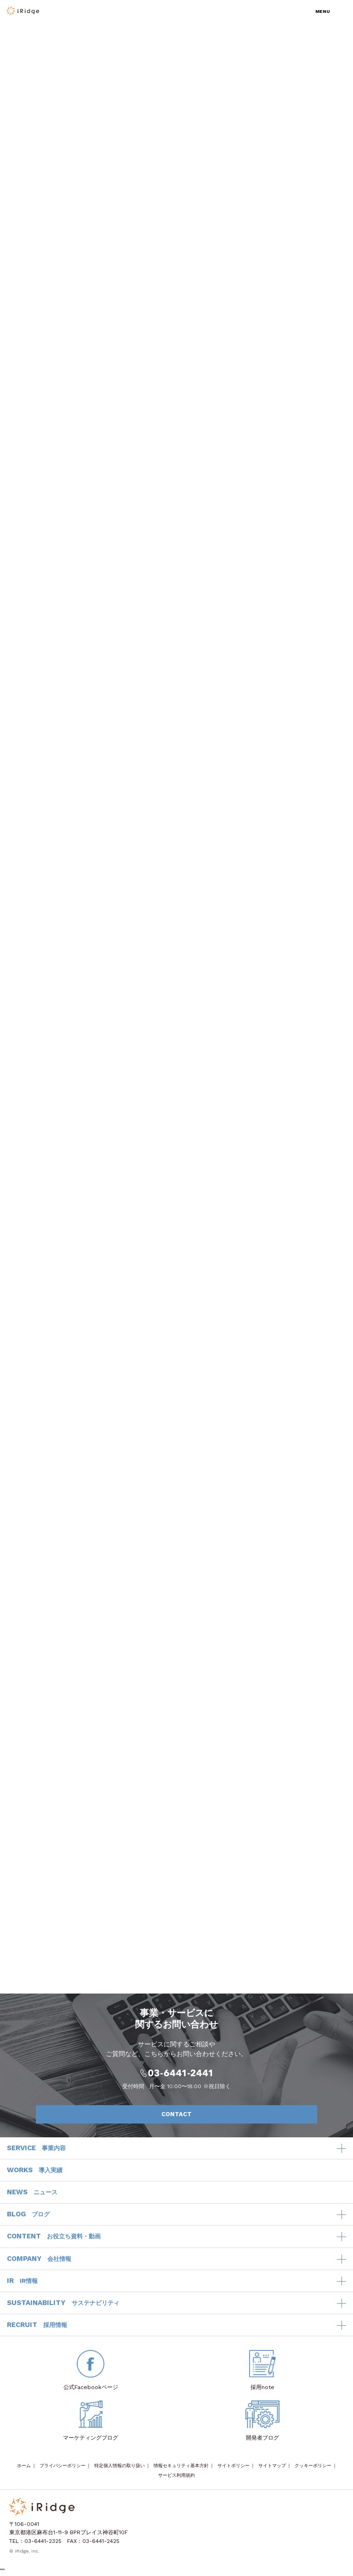 This screenshot has height=2576, width=353. Describe the element at coordinates (63, 2303) in the screenshot. I see `SUSTAINABILITY` at that location.